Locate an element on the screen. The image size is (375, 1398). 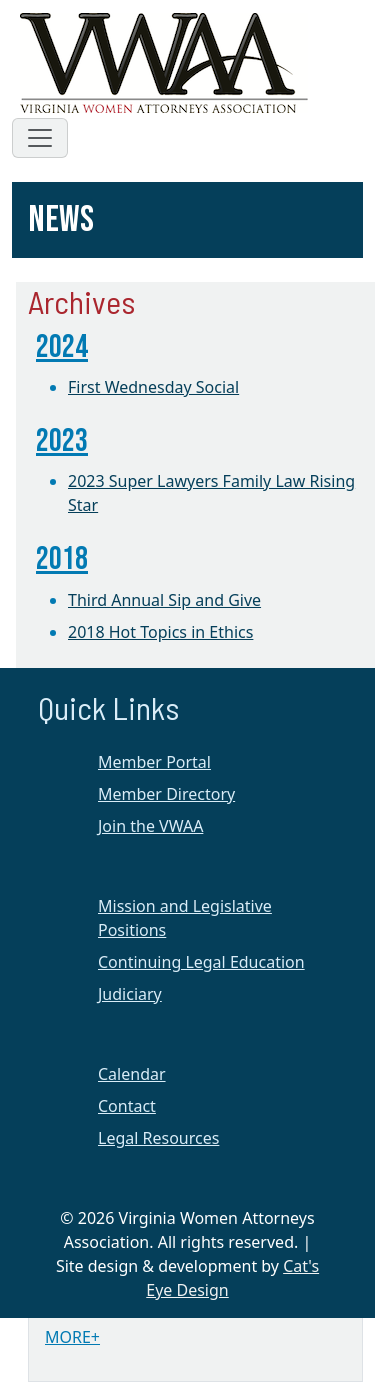
[Toggle navigation] is located at coordinates (40, 138).